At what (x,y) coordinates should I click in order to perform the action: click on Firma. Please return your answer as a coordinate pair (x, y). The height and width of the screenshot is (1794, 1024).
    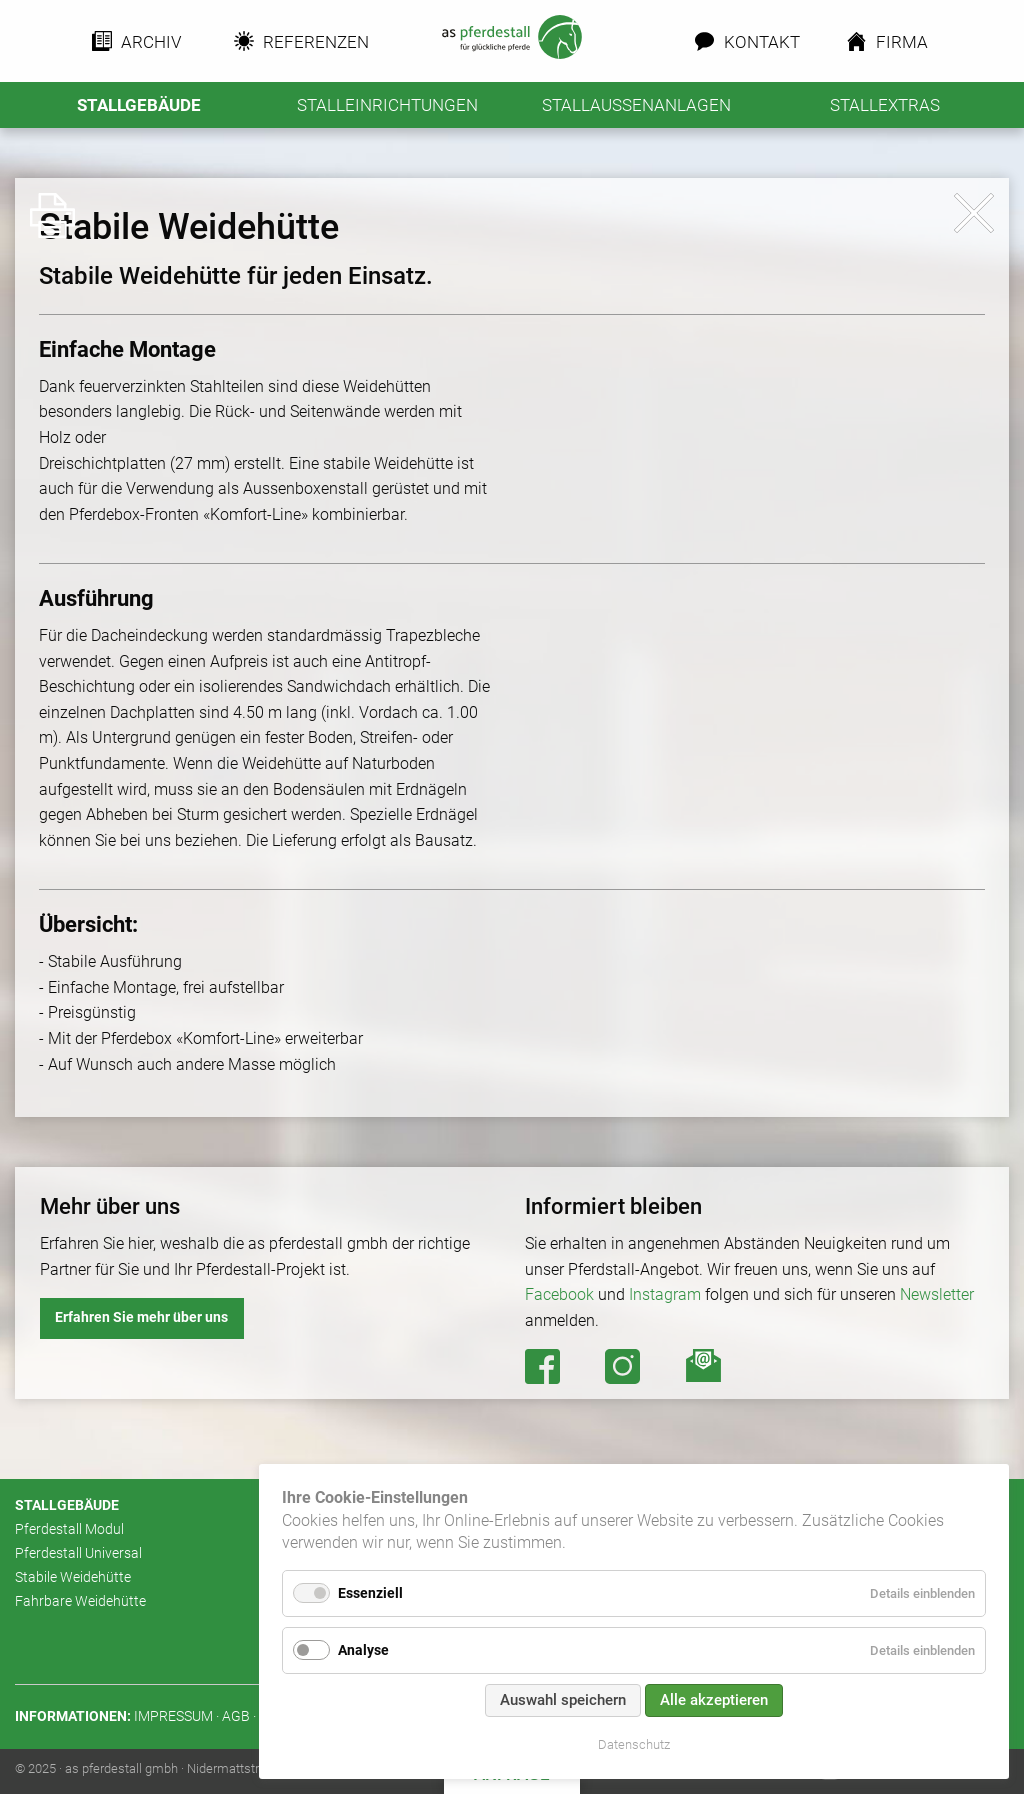
    Looking at the image, I should click on (901, 42).